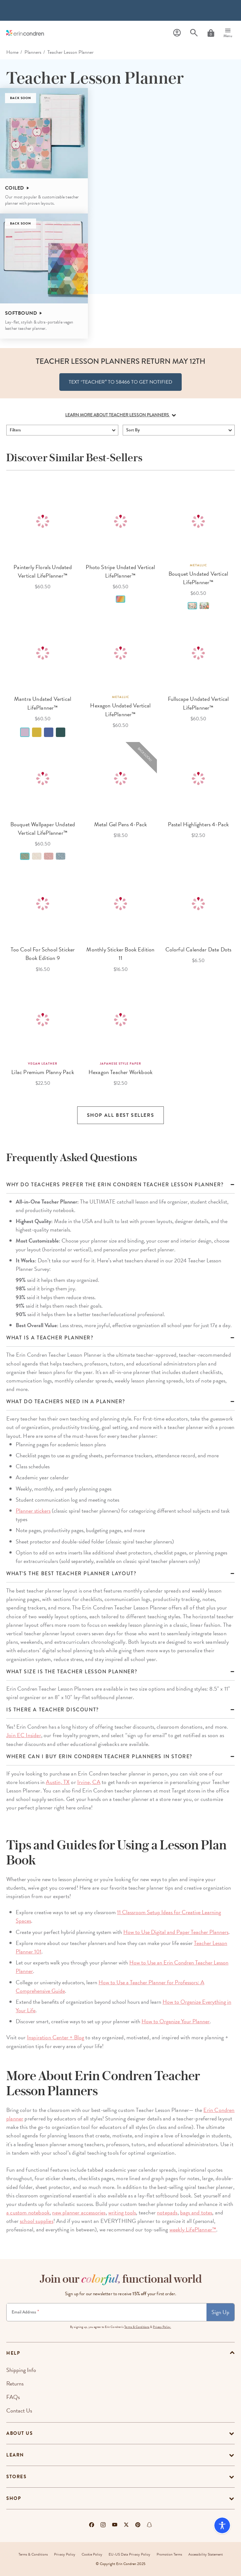  Describe the element at coordinates (136, 2326) in the screenshot. I see `Terms & Conditions` at that location.